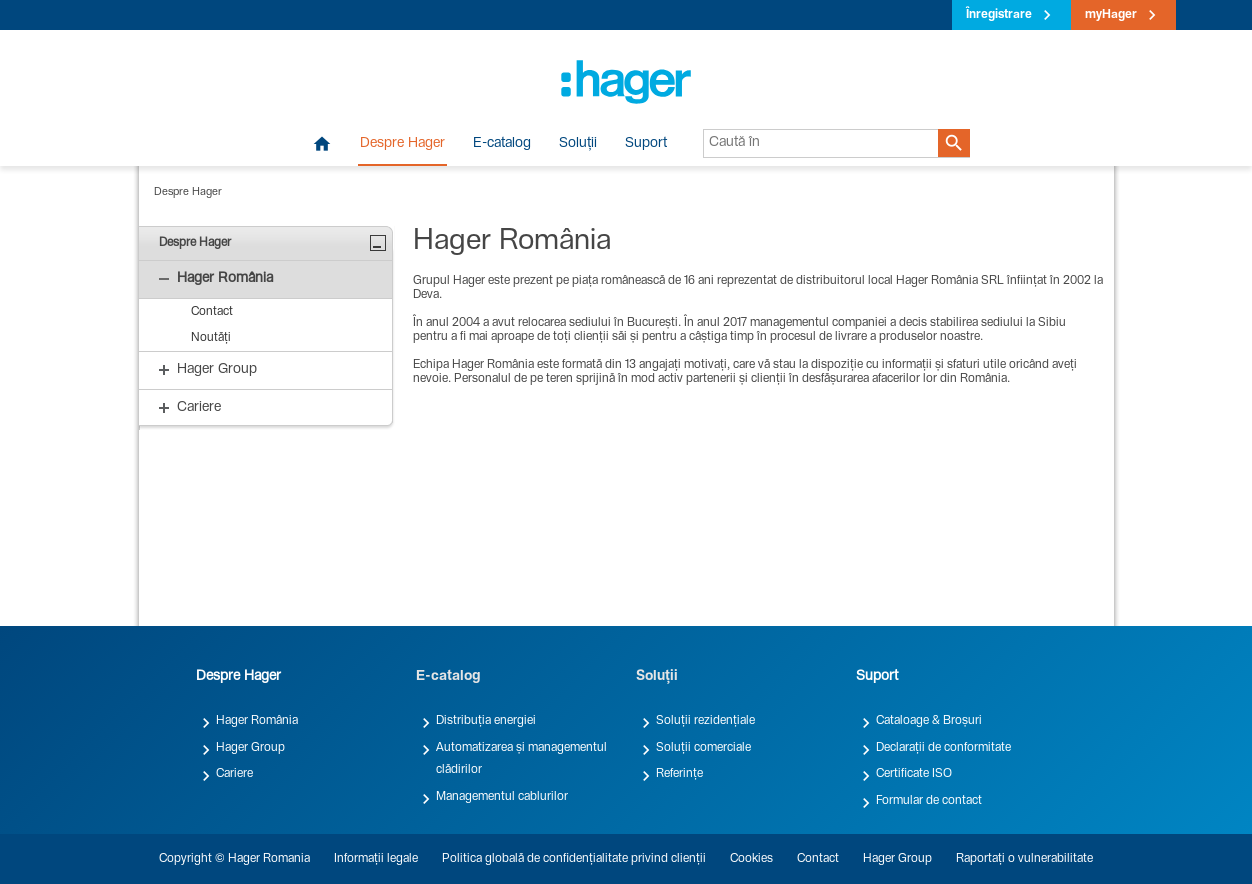 The height and width of the screenshot is (884, 1252). I want to click on Hager Group, so click(250, 748).